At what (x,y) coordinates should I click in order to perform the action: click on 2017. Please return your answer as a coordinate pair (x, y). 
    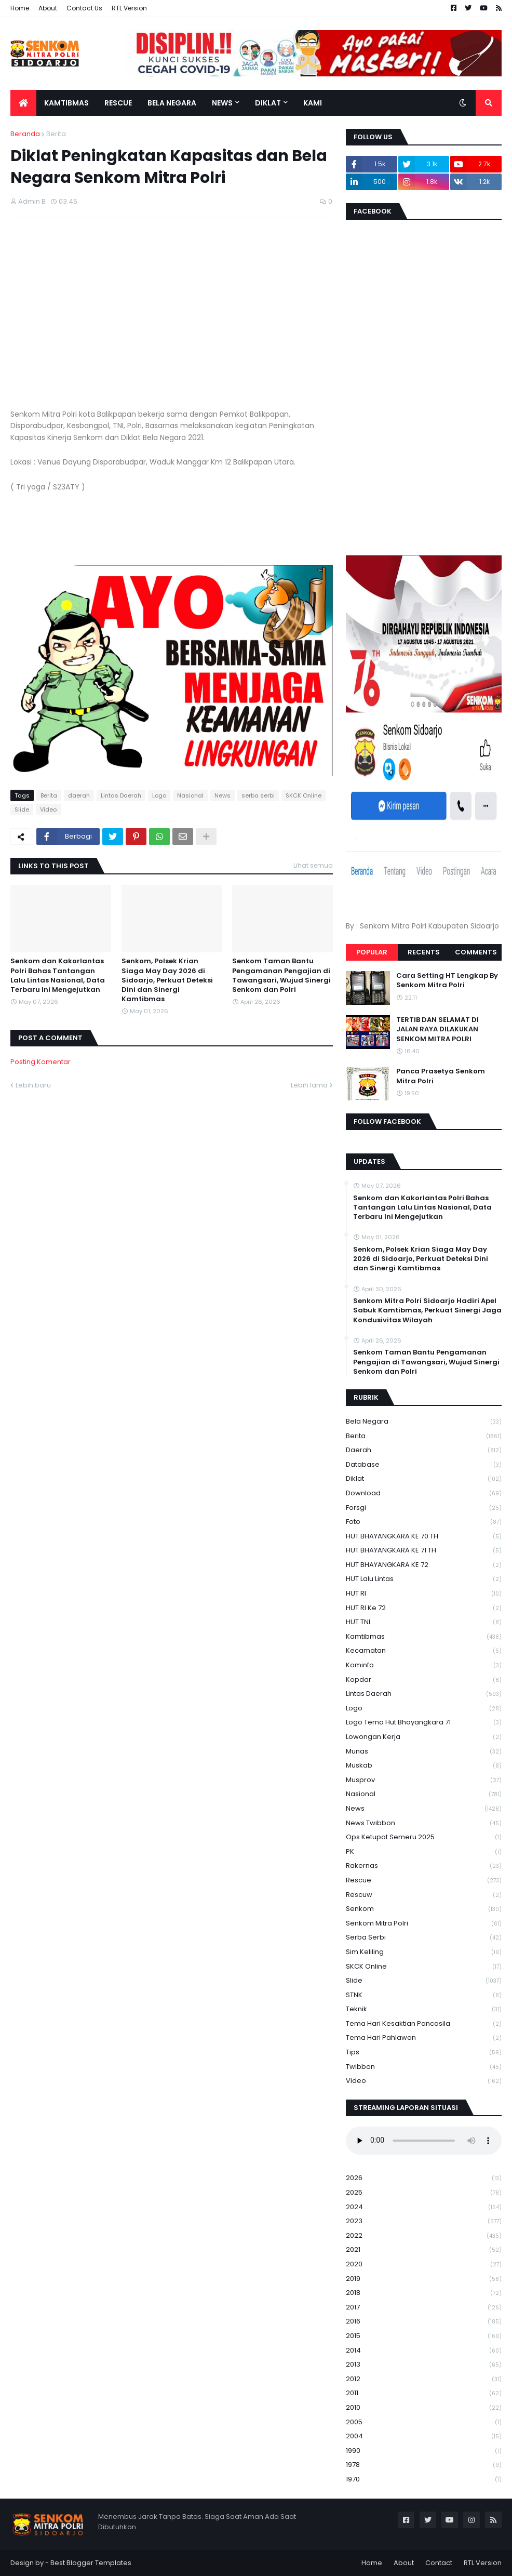
    Looking at the image, I should click on (424, 2307).